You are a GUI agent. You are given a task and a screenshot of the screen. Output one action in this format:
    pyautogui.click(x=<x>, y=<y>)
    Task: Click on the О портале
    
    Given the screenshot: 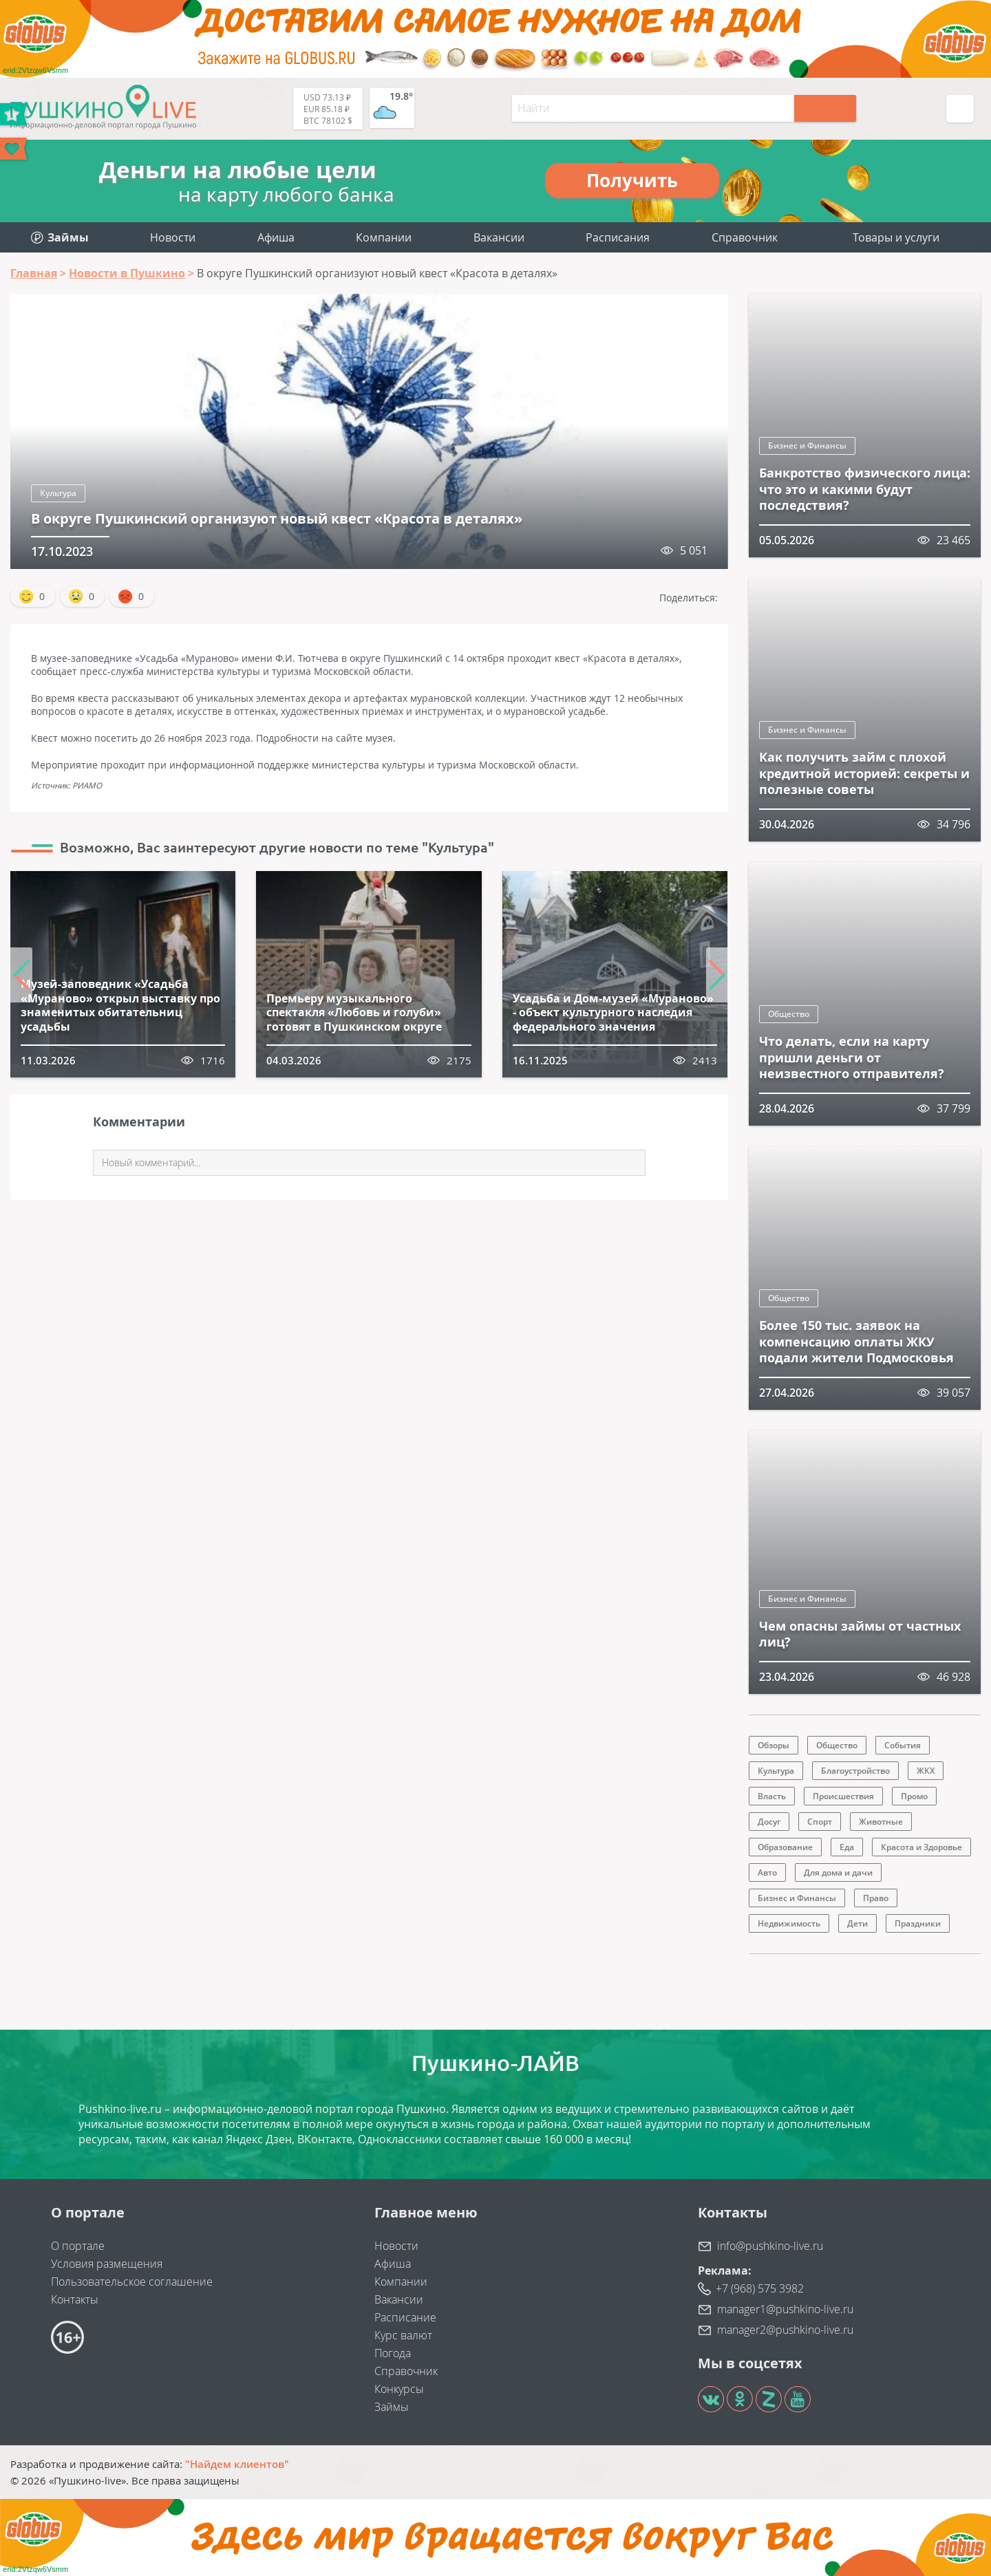 What is the action you would take?
    pyautogui.click(x=78, y=2245)
    